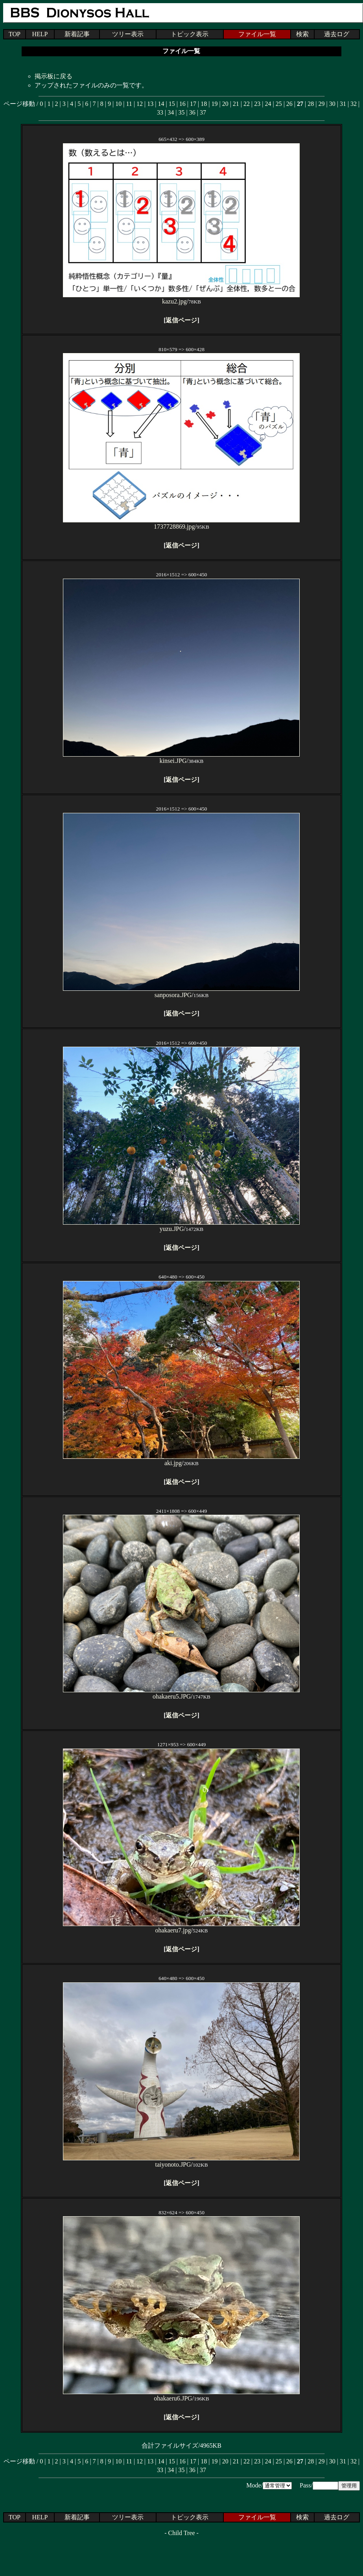 The width and height of the screenshot is (363, 2576). I want to click on 12, so click(139, 103).